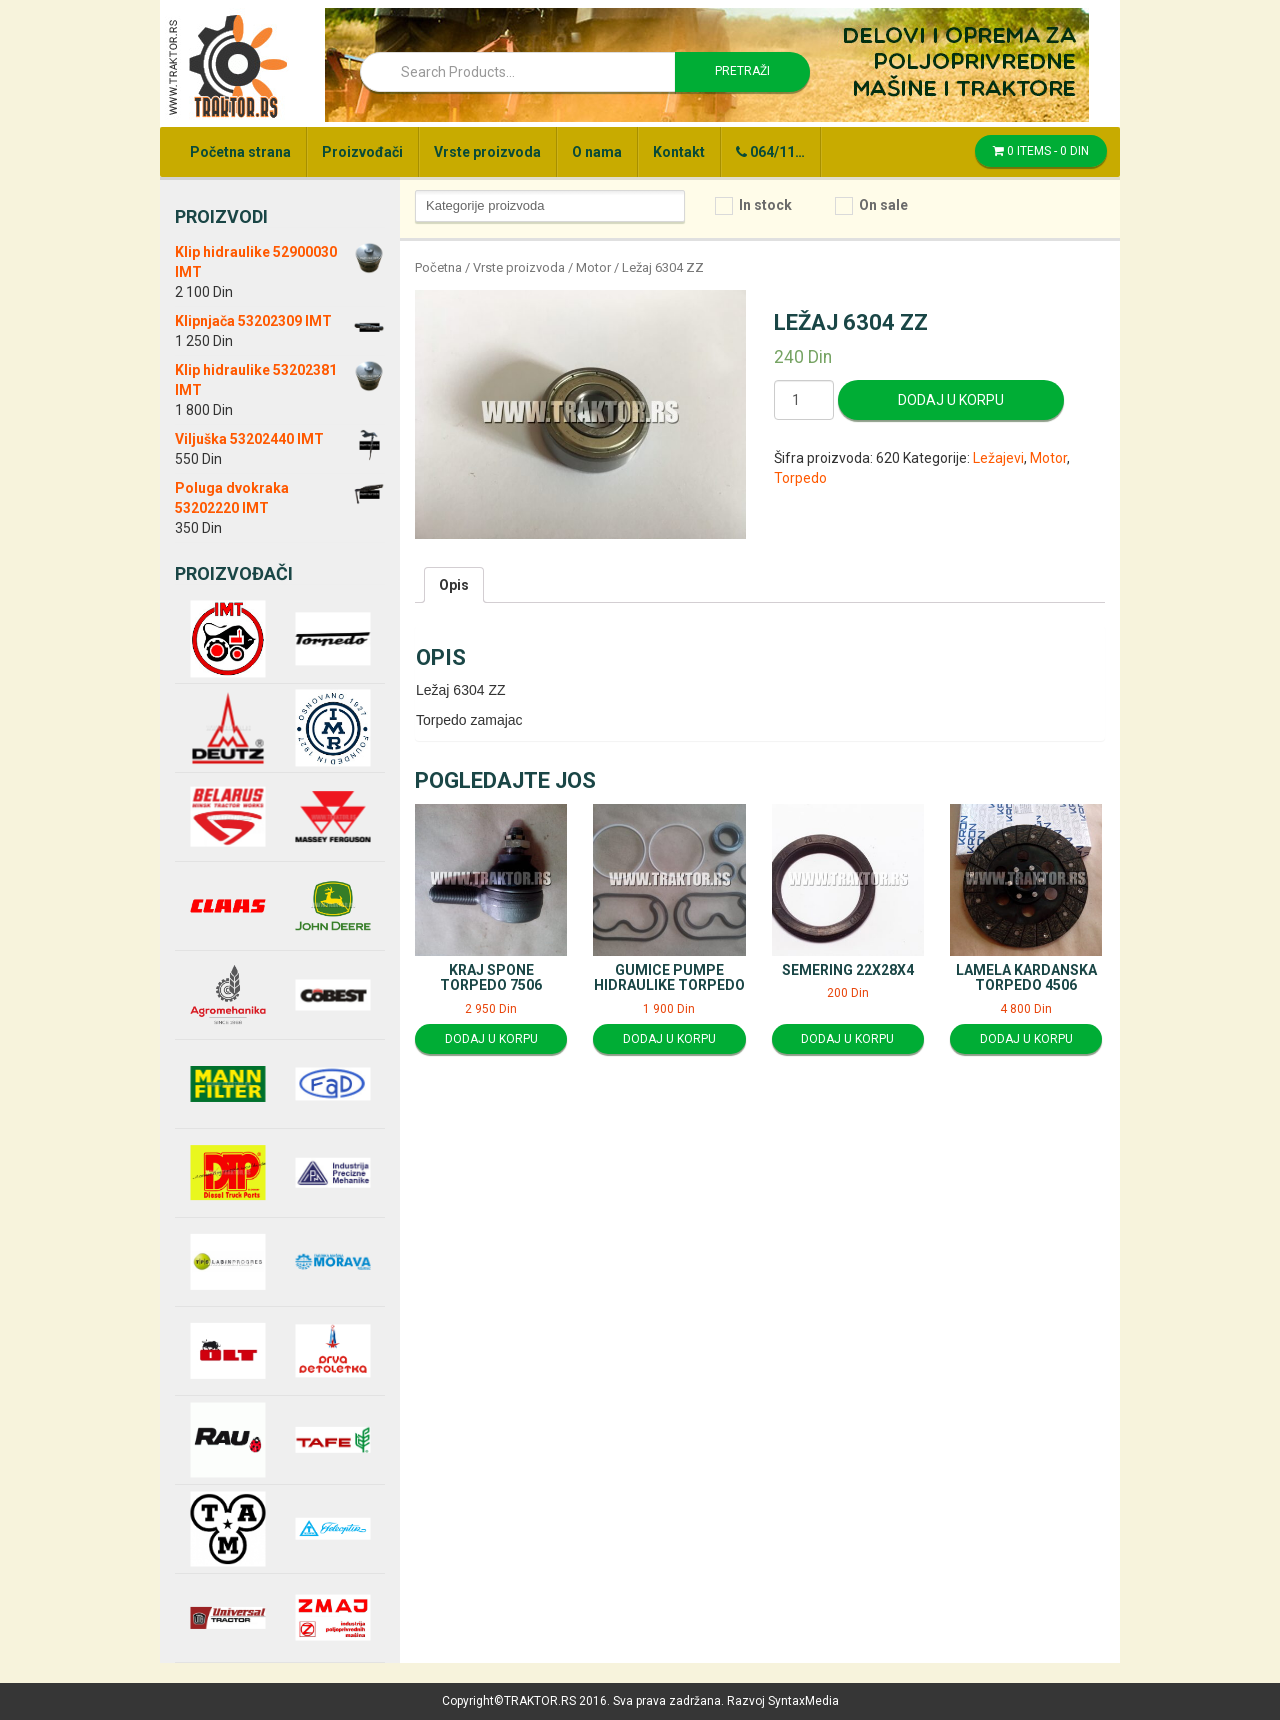 This screenshot has width=1280, height=1720. What do you see at coordinates (847, 1039) in the screenshot?
I see `Dodaj u korpu [Dodajte “Semering 22x28x4” u korpu]` at bounding box center [847, 1039].